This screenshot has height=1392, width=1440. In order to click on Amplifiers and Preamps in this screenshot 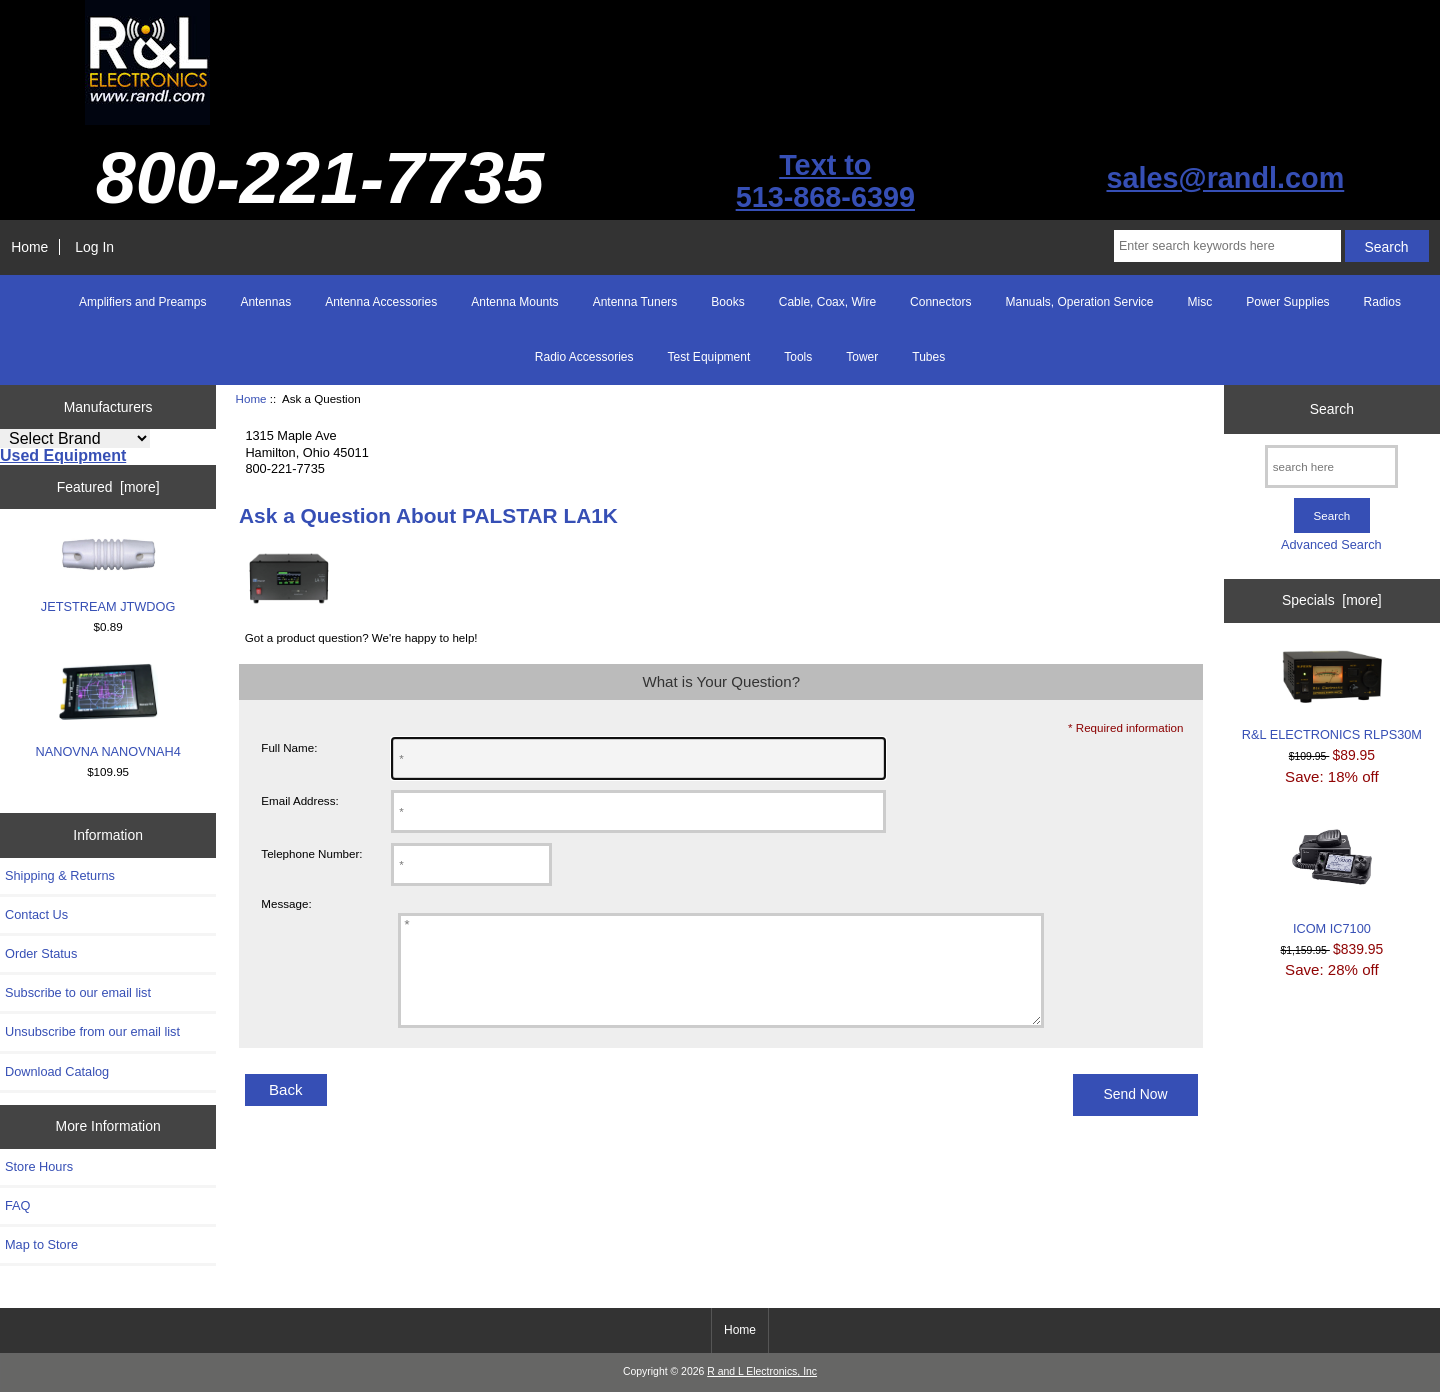, I will do `click(142, 302)`.